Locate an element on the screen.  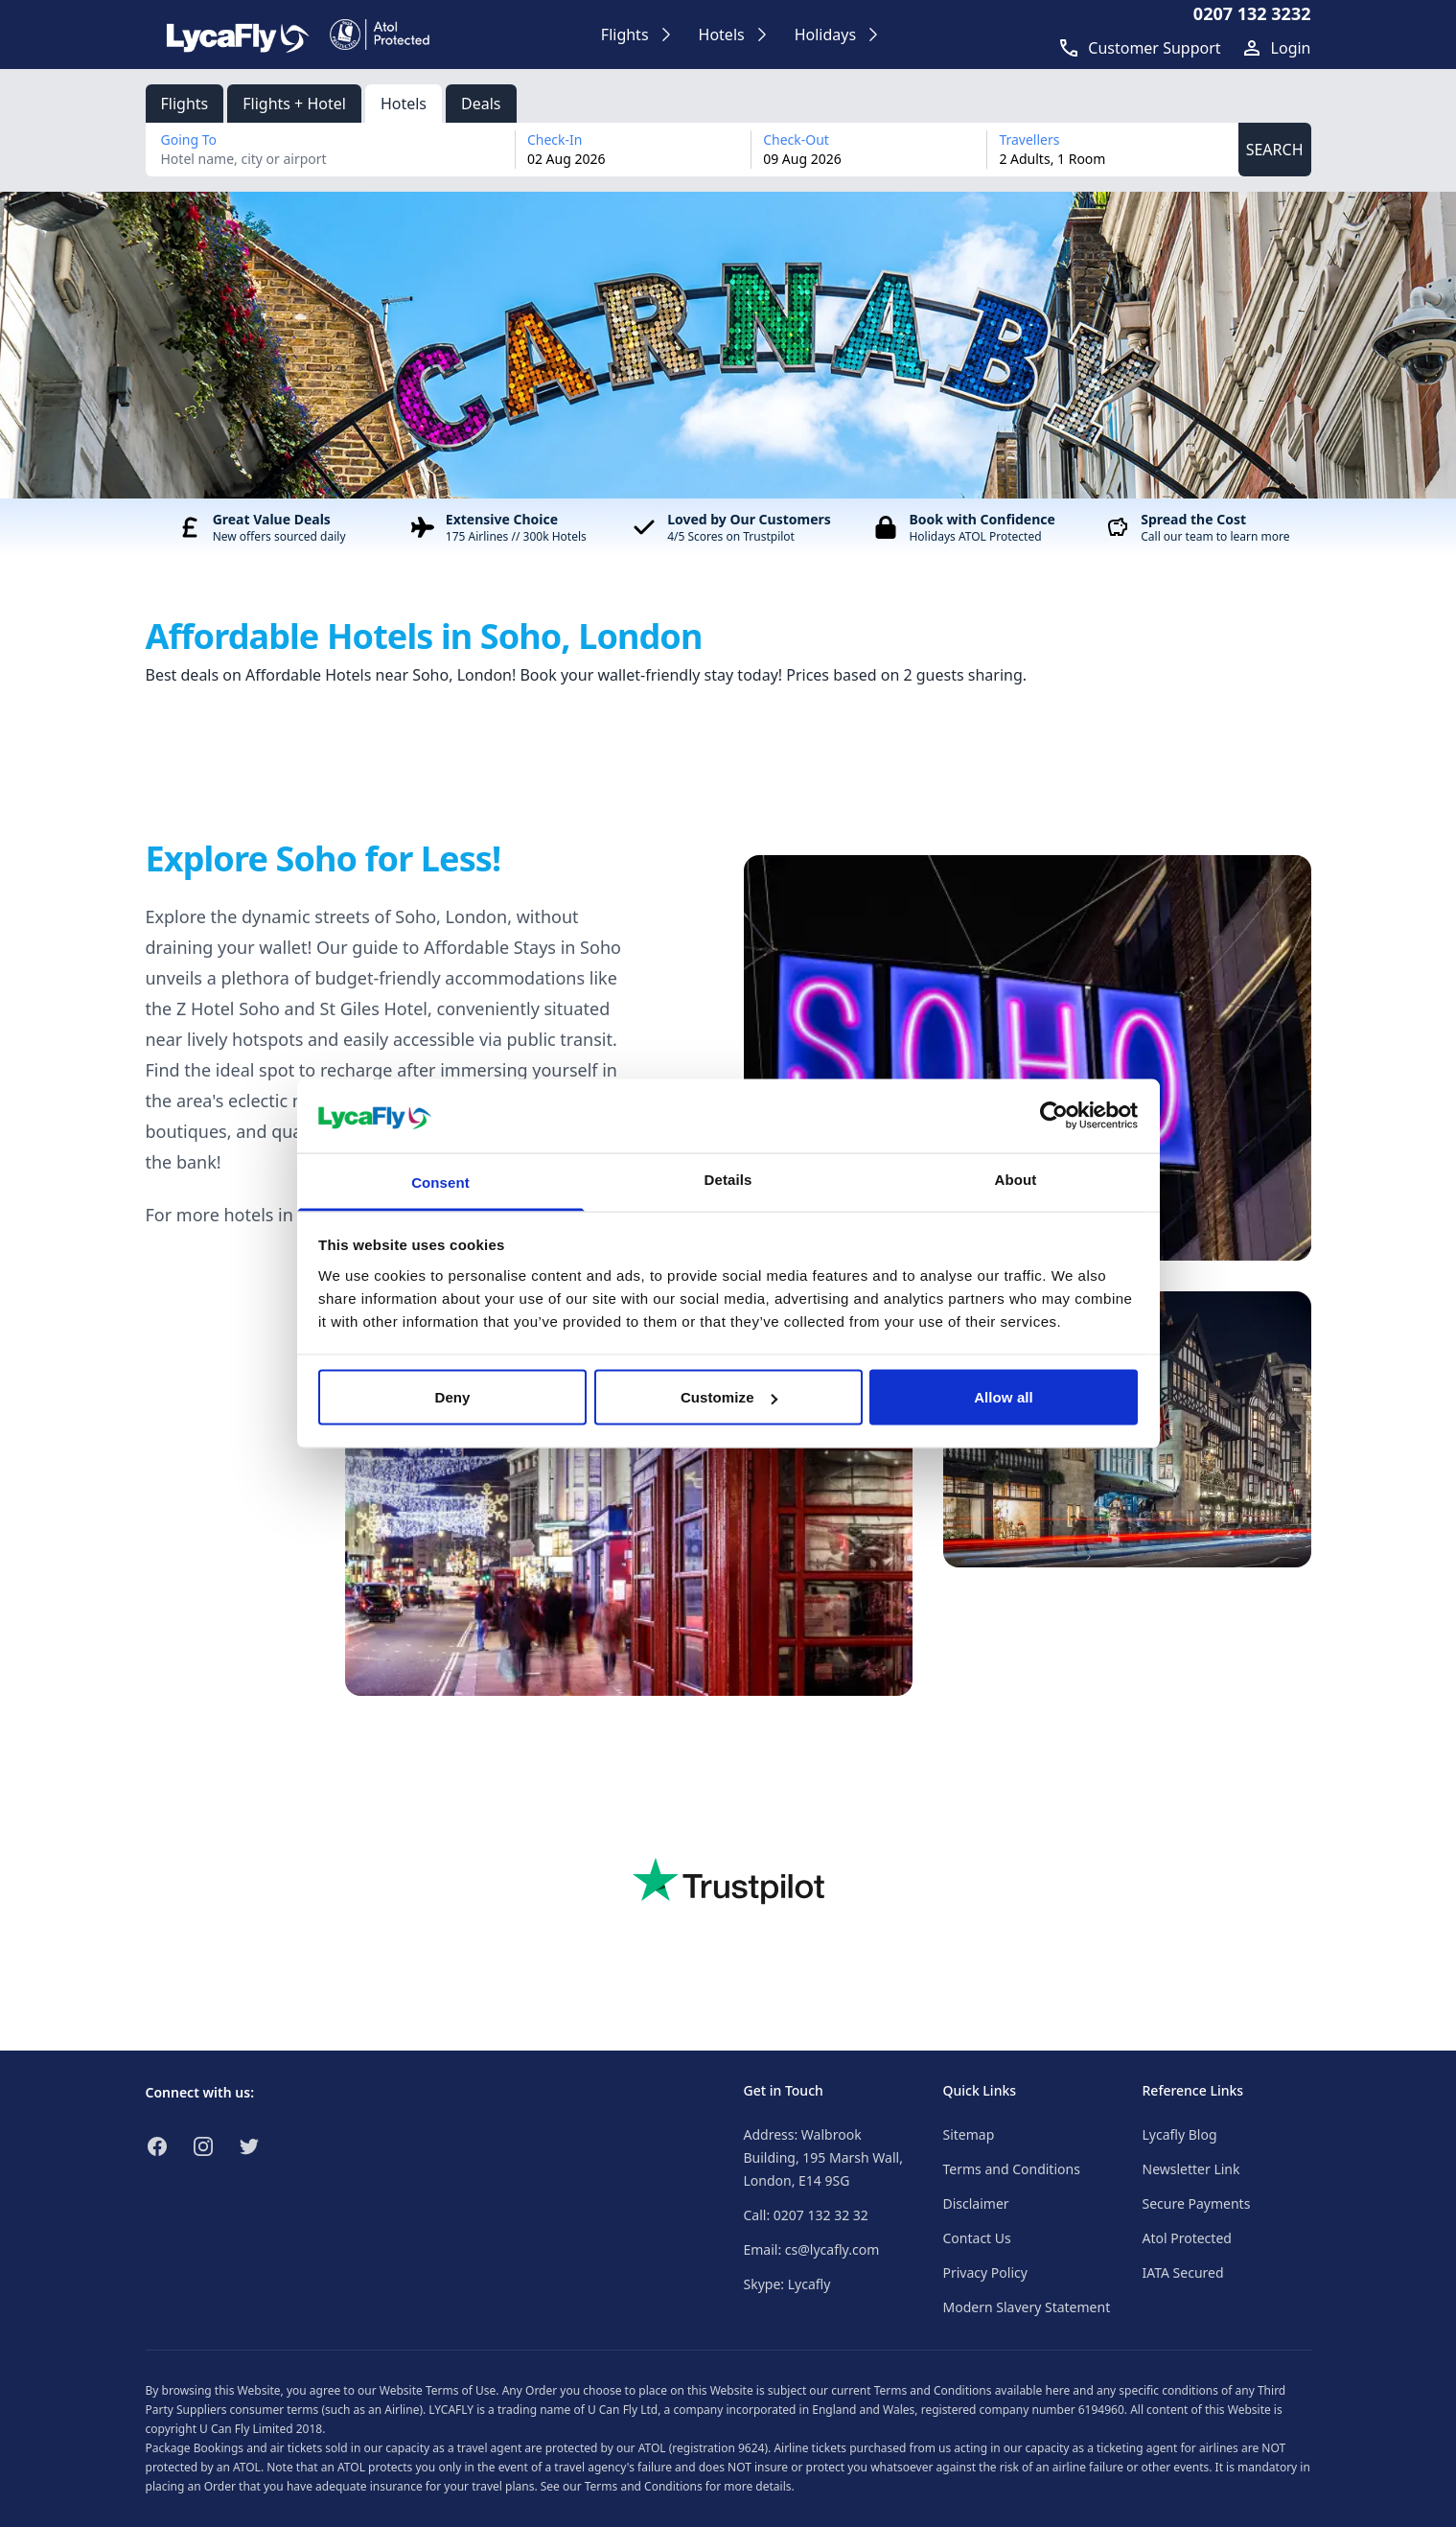
Modern Slavery Statement is located at coordinates (1027, 2307).